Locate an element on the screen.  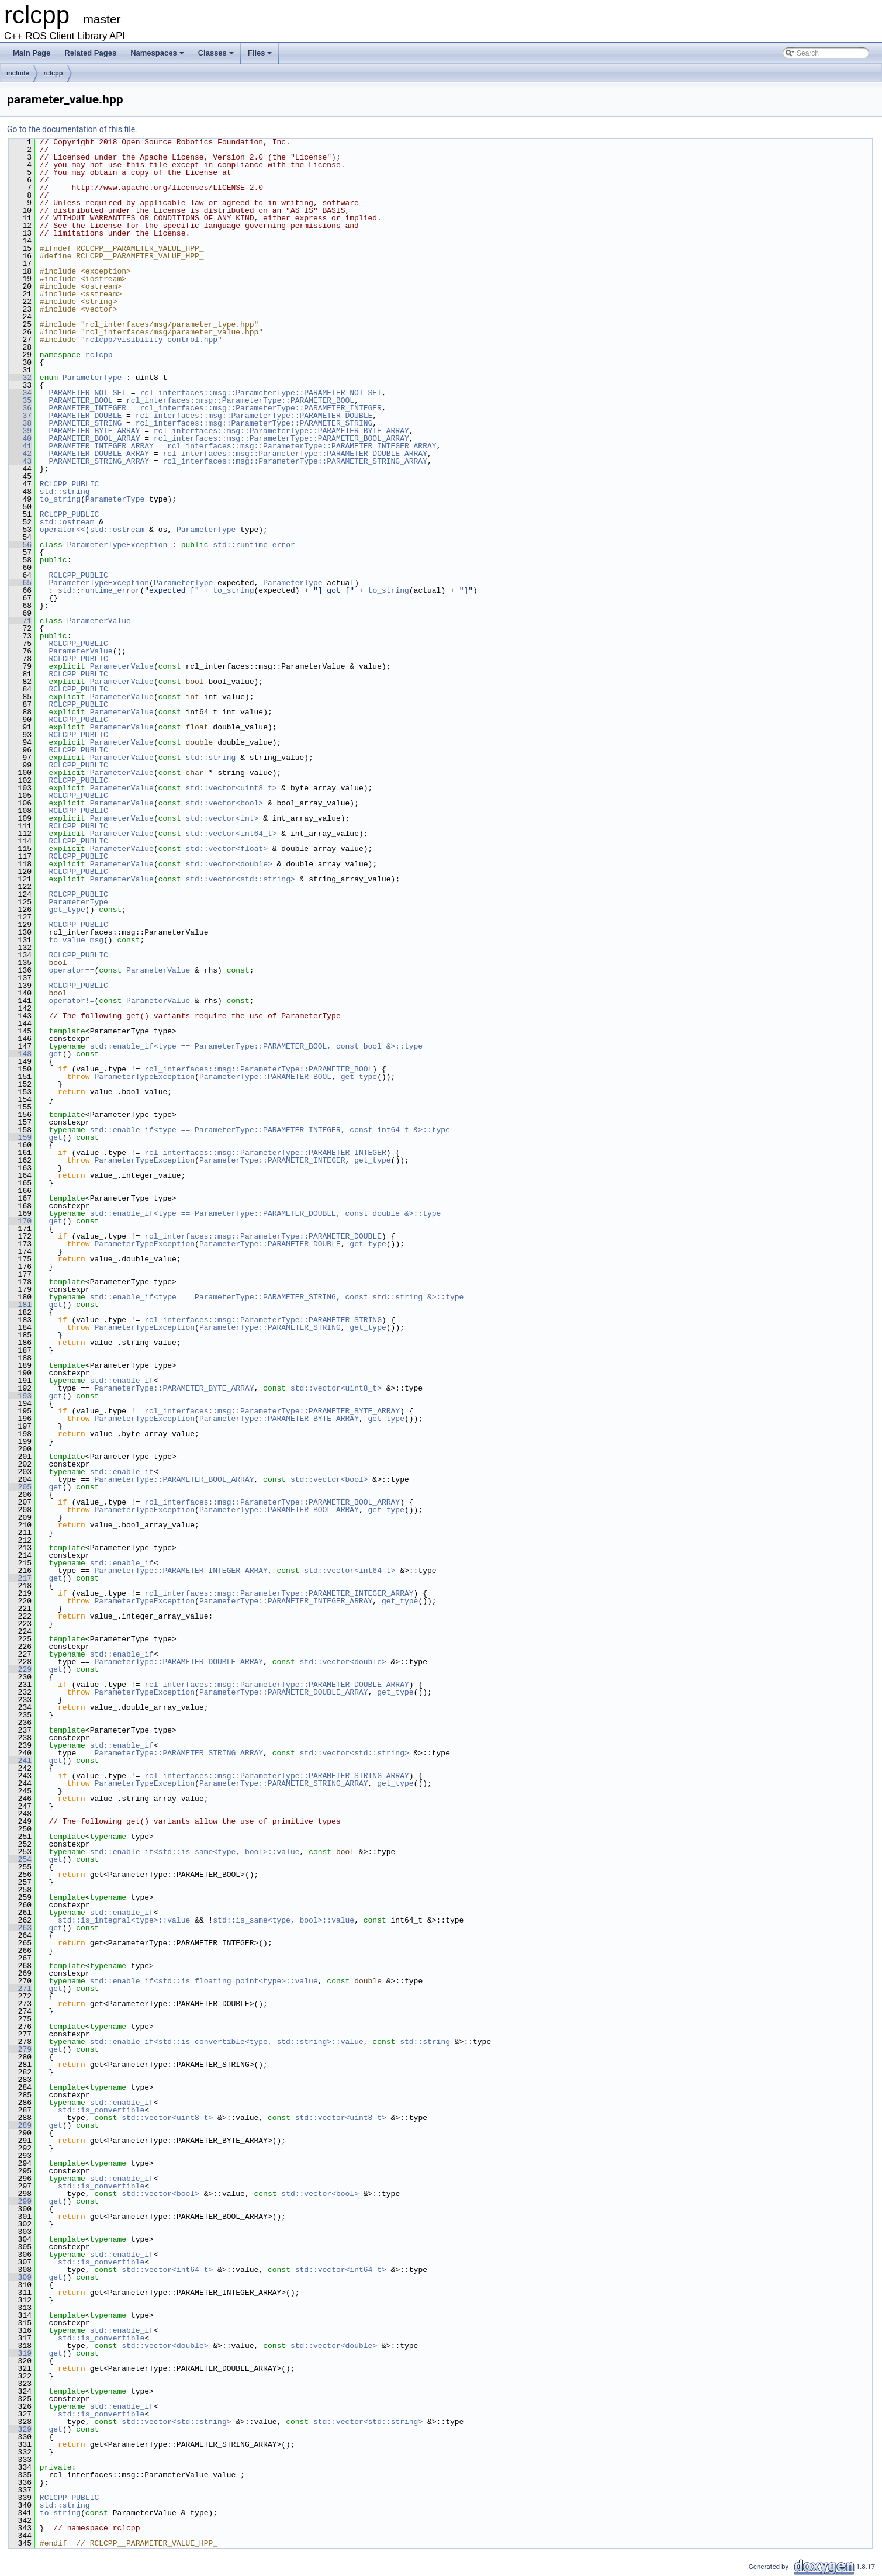
rcl_interfaces::msg::ParameterType::PARAMETER_INTEGER is located at coordinates (260, 408).